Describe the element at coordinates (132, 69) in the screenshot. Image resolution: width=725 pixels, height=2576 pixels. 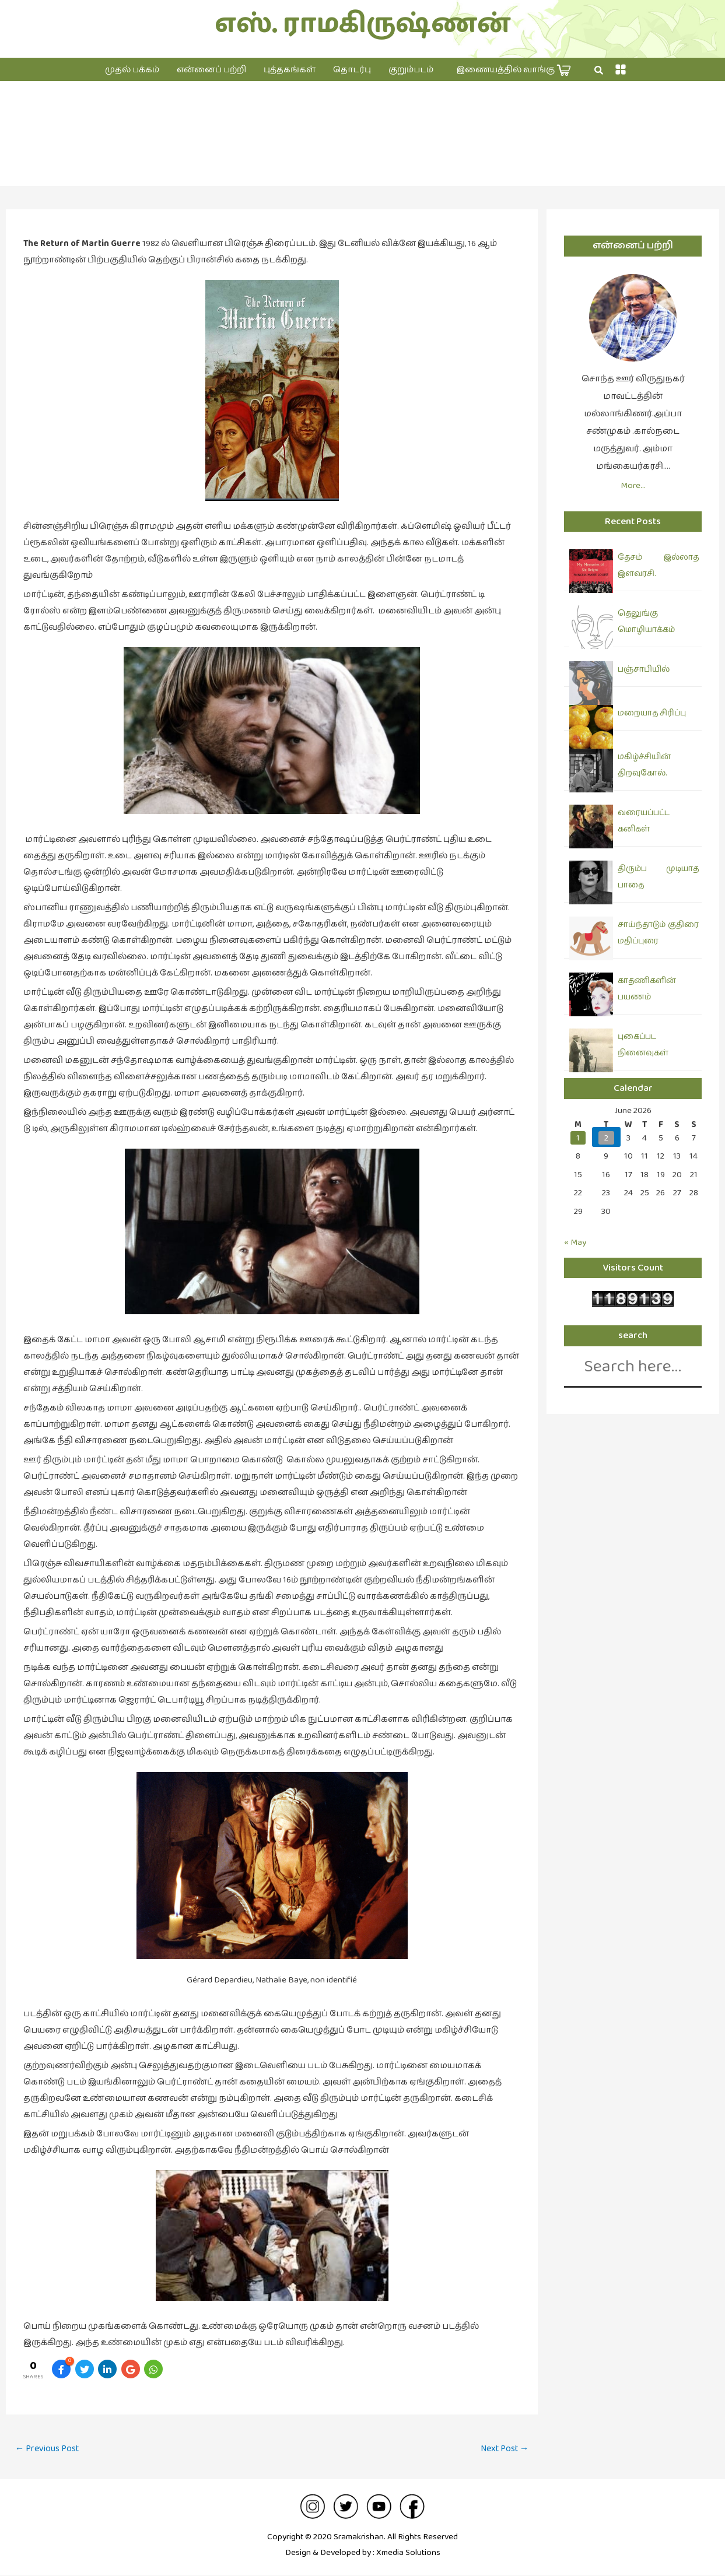
I see `முதல் பக்கம்` at that location.